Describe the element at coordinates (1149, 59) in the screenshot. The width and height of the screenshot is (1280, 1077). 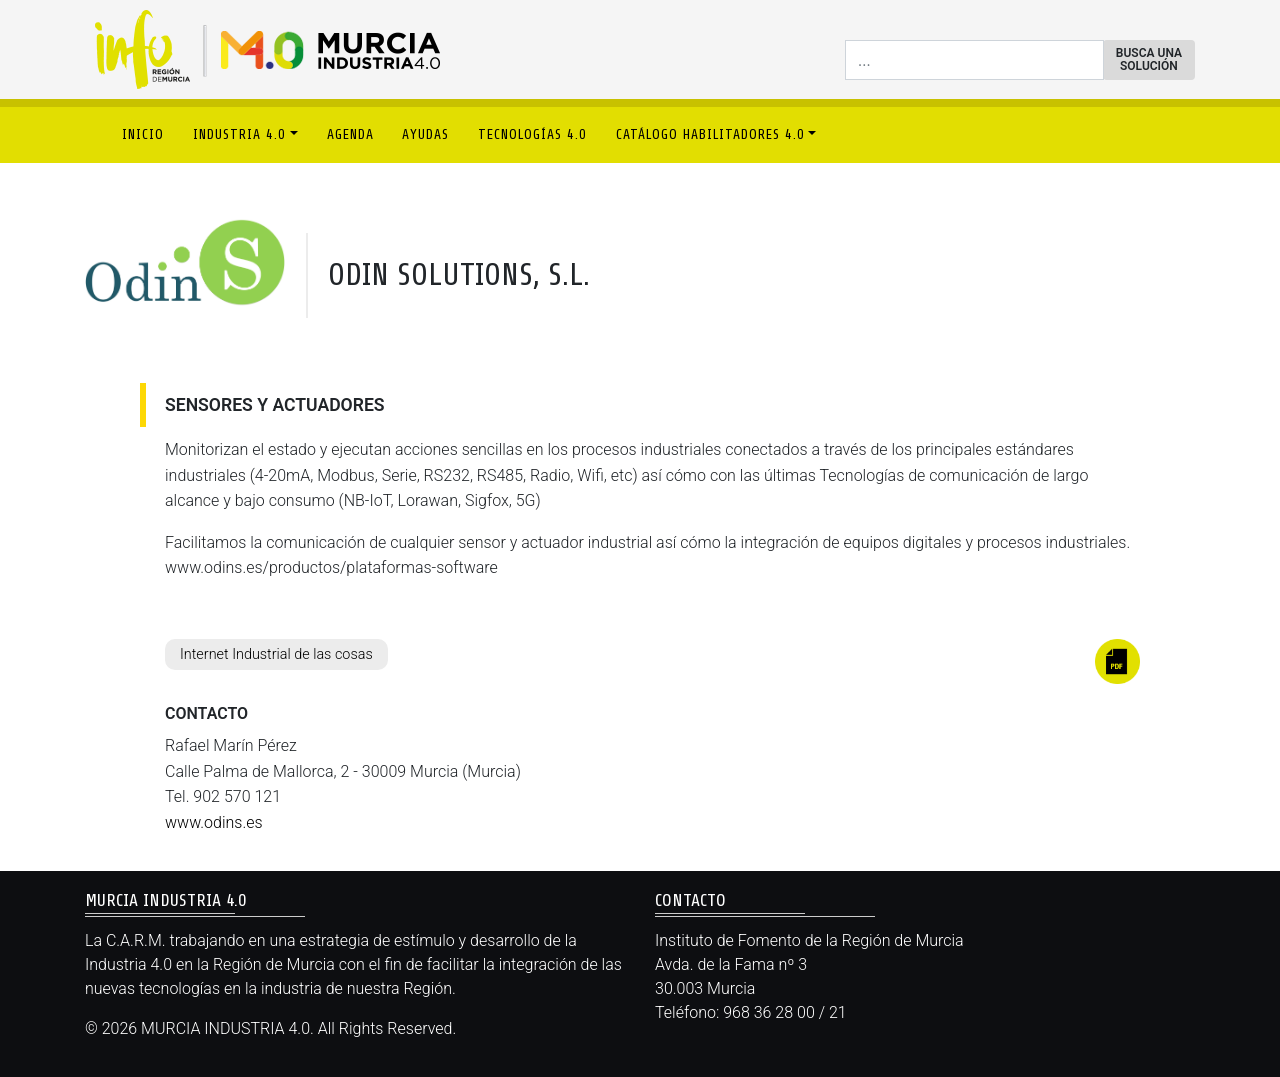
I see `BUSCA UNA SOLUCIÓN` at that location.